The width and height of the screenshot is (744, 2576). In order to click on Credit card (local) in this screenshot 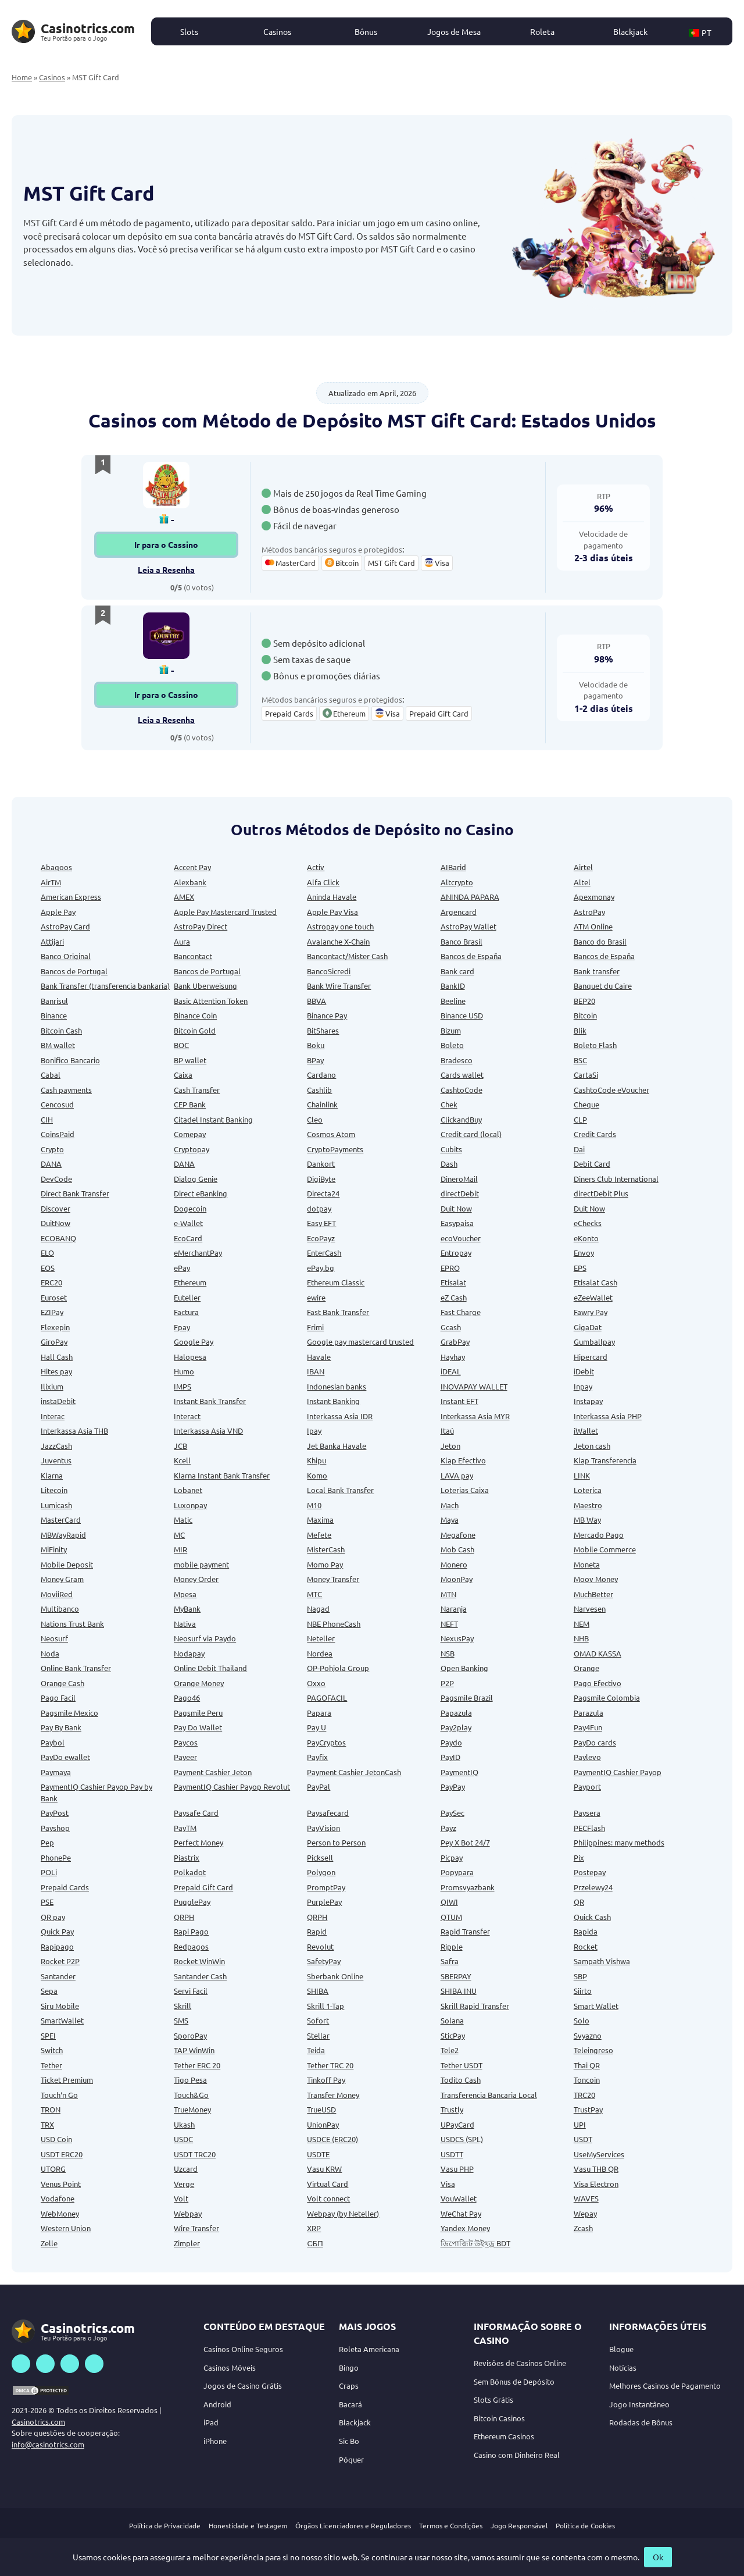, I will do `click(471, 1134)`.